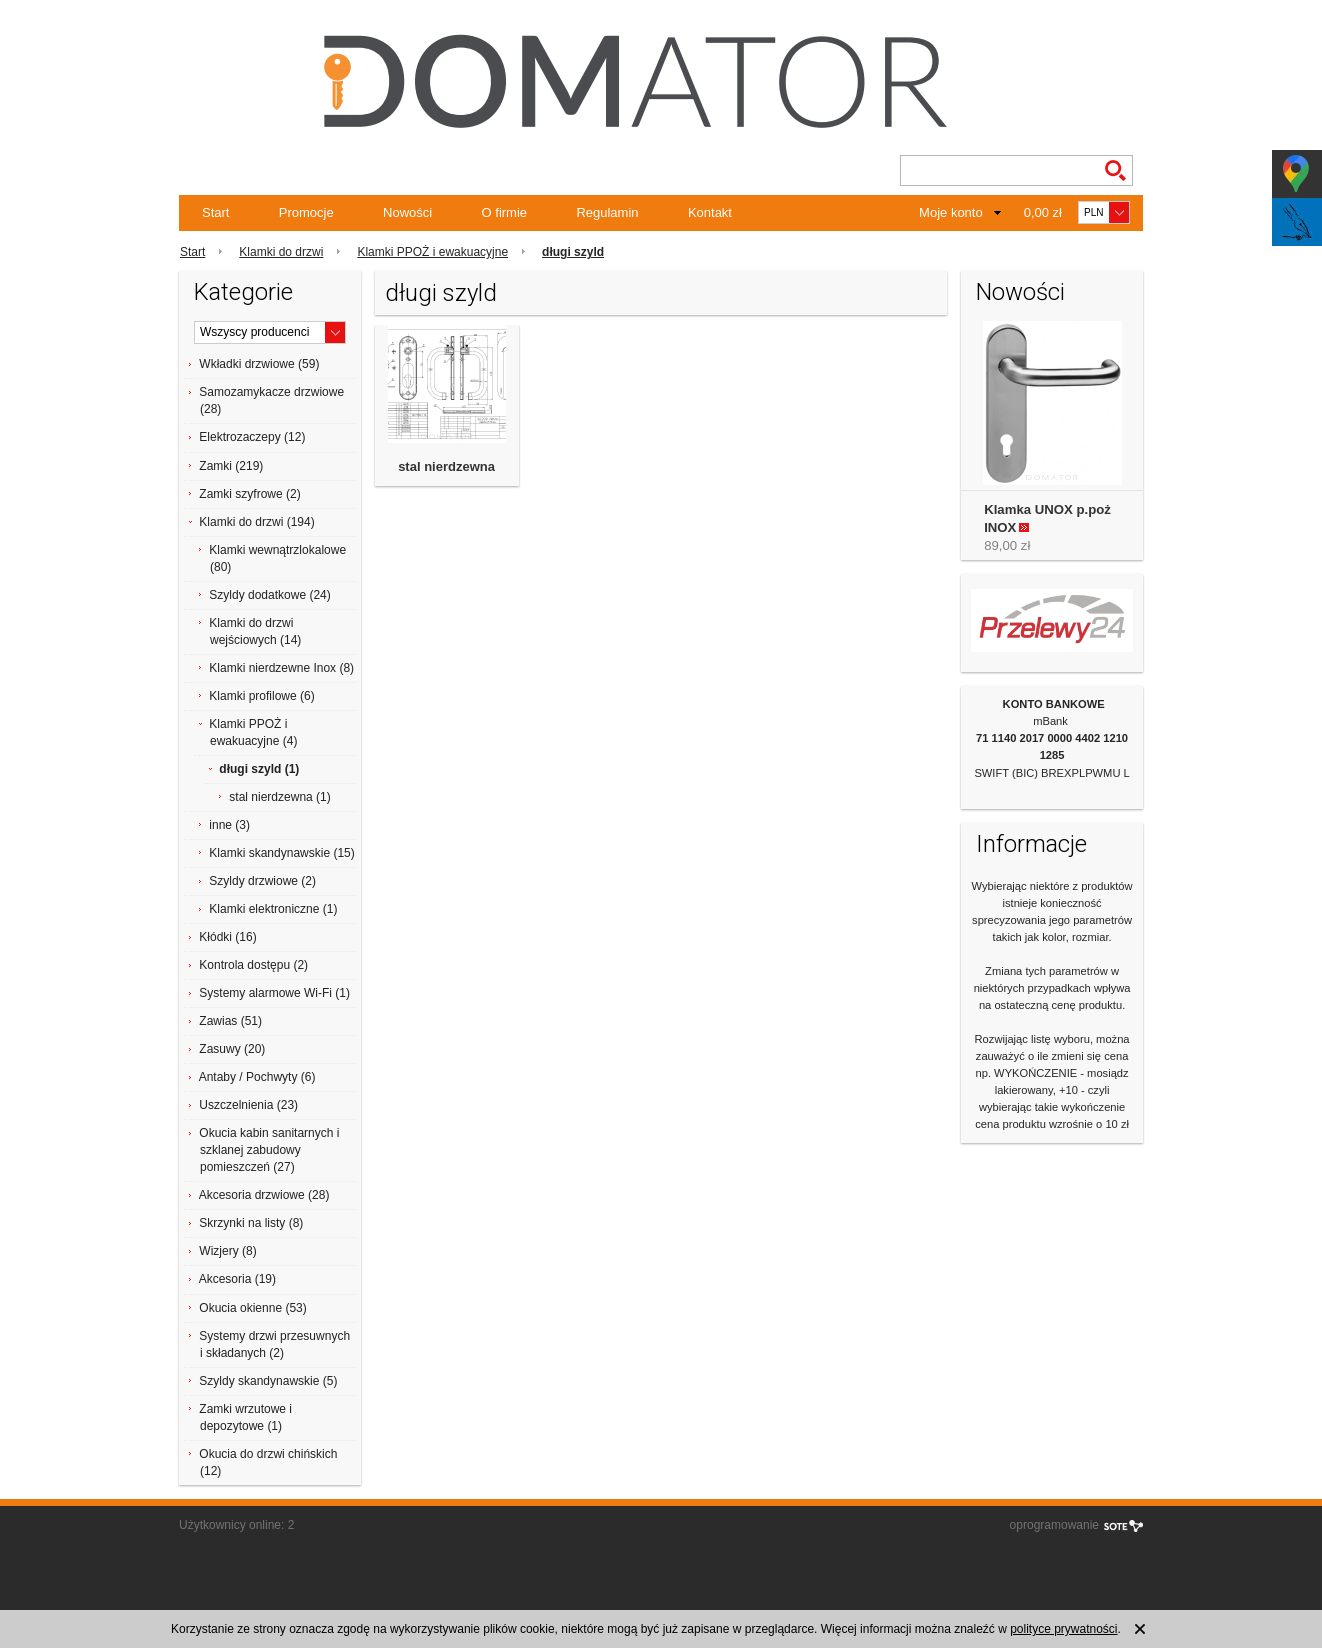 The width and height of the screenshot is (1322, 1648). Describe the element at coordinates (281, 252) in the screenshot. I see `Klamki do drzwi` at that location.